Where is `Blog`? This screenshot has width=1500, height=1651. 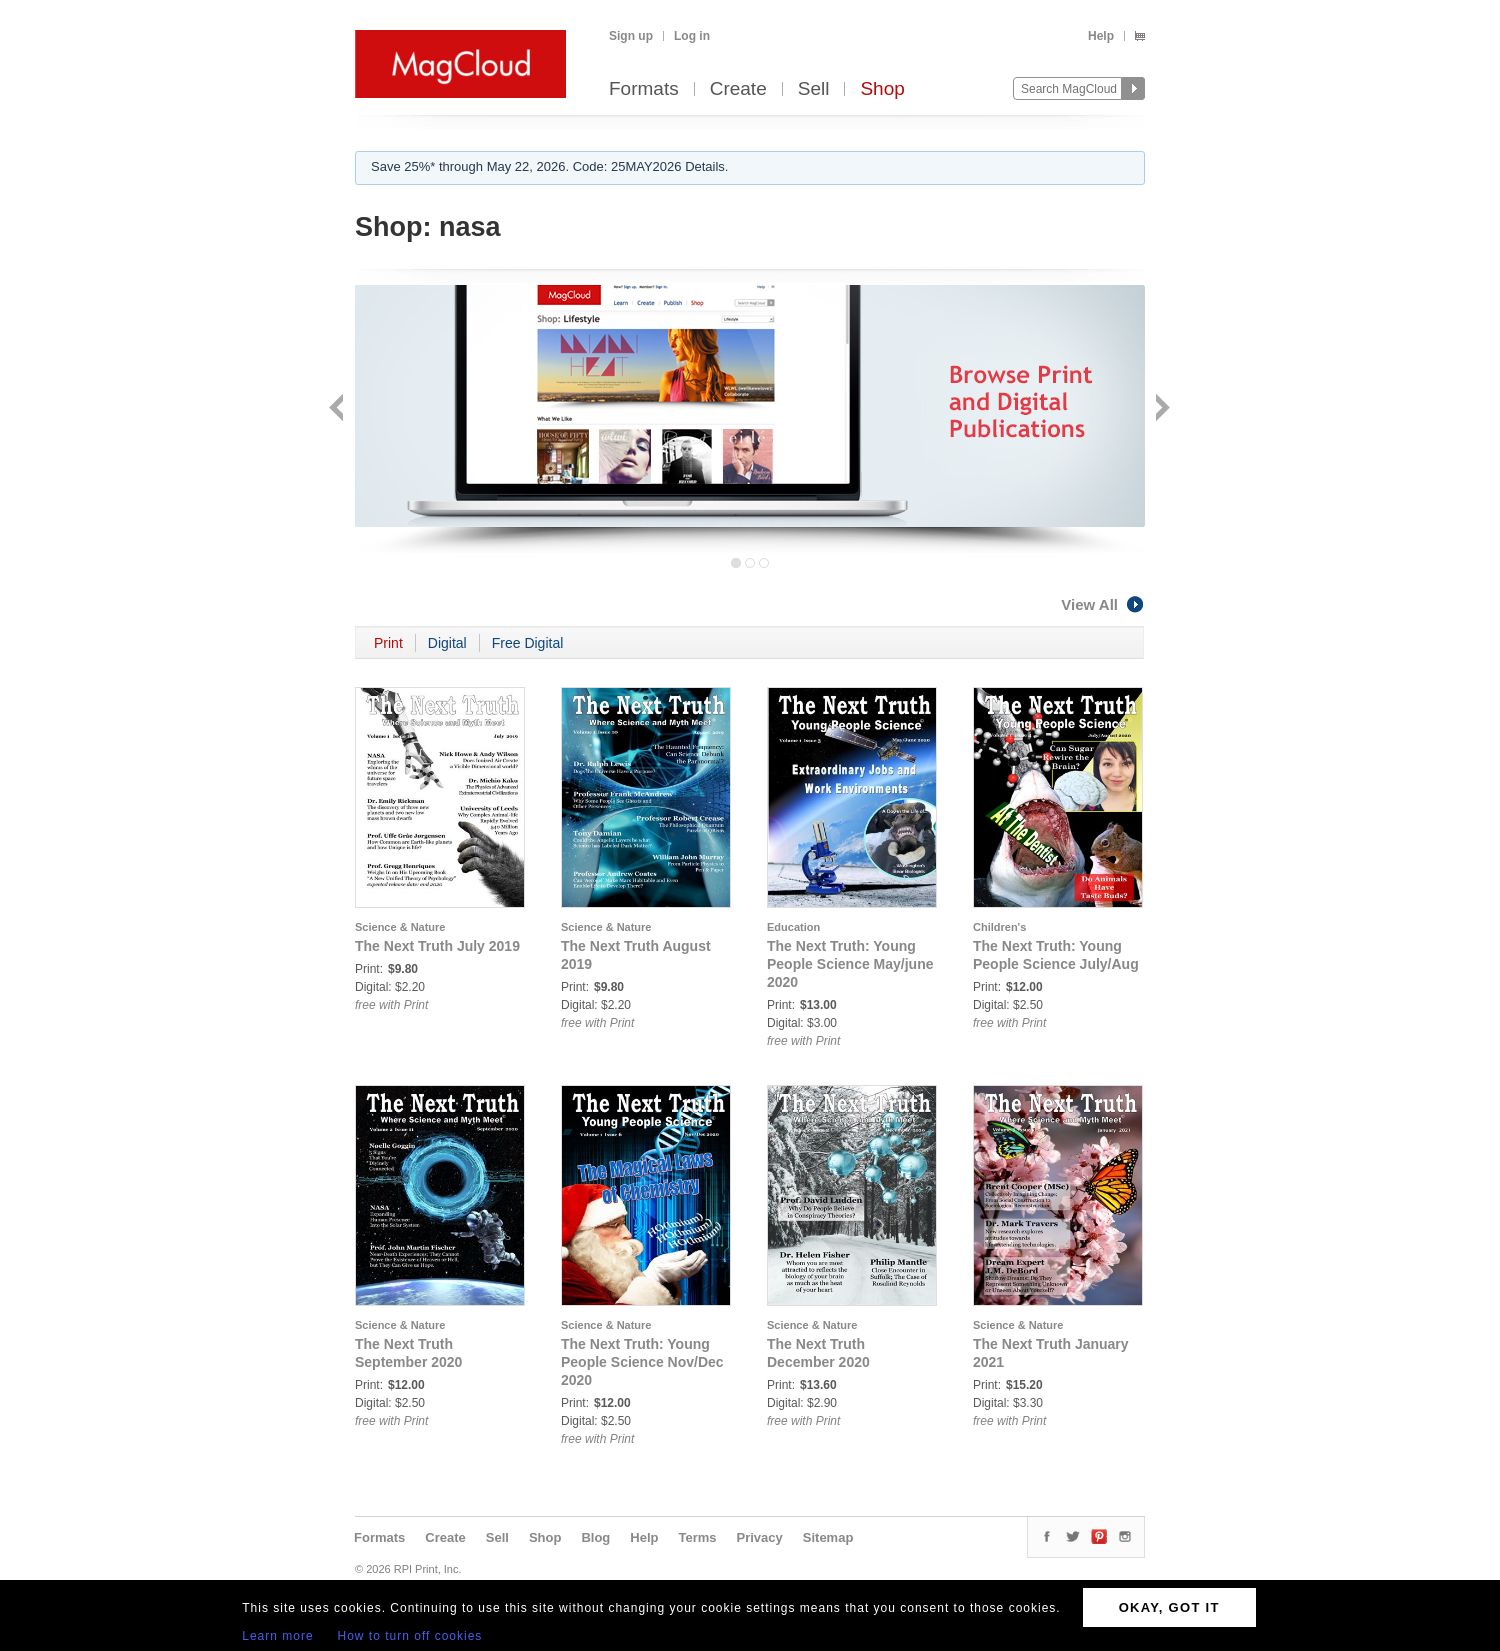
Blog is located at coordinates (595, 1537).